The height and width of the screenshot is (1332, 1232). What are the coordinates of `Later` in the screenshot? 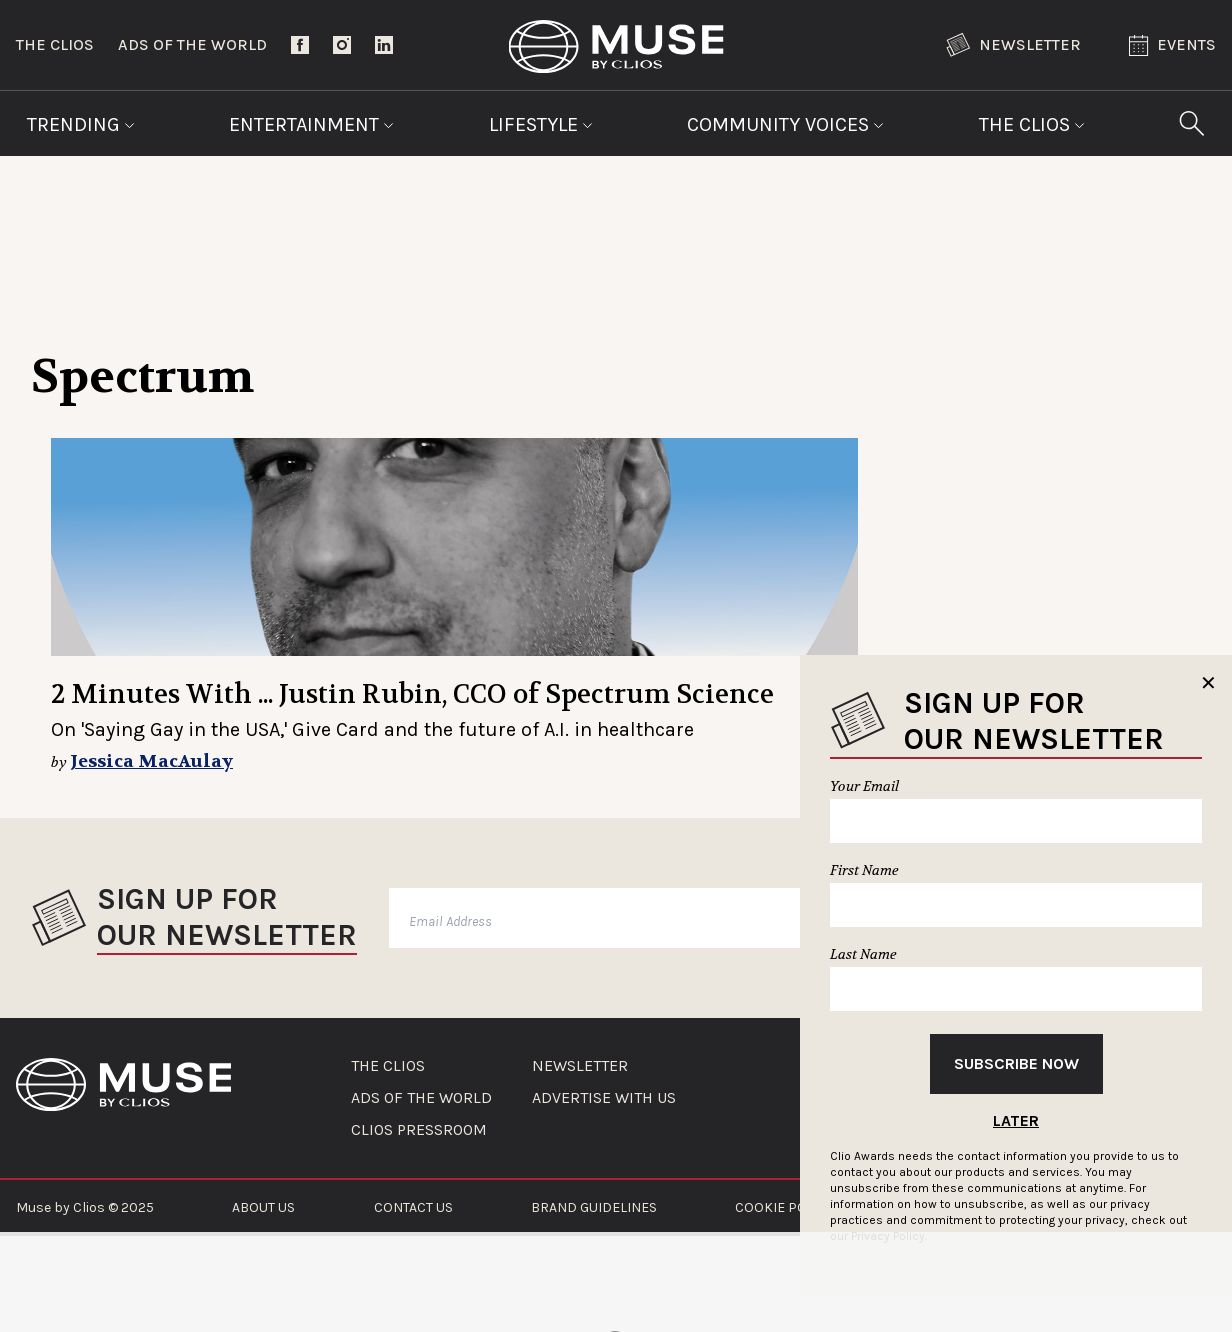 It's located at (1016, 1120).